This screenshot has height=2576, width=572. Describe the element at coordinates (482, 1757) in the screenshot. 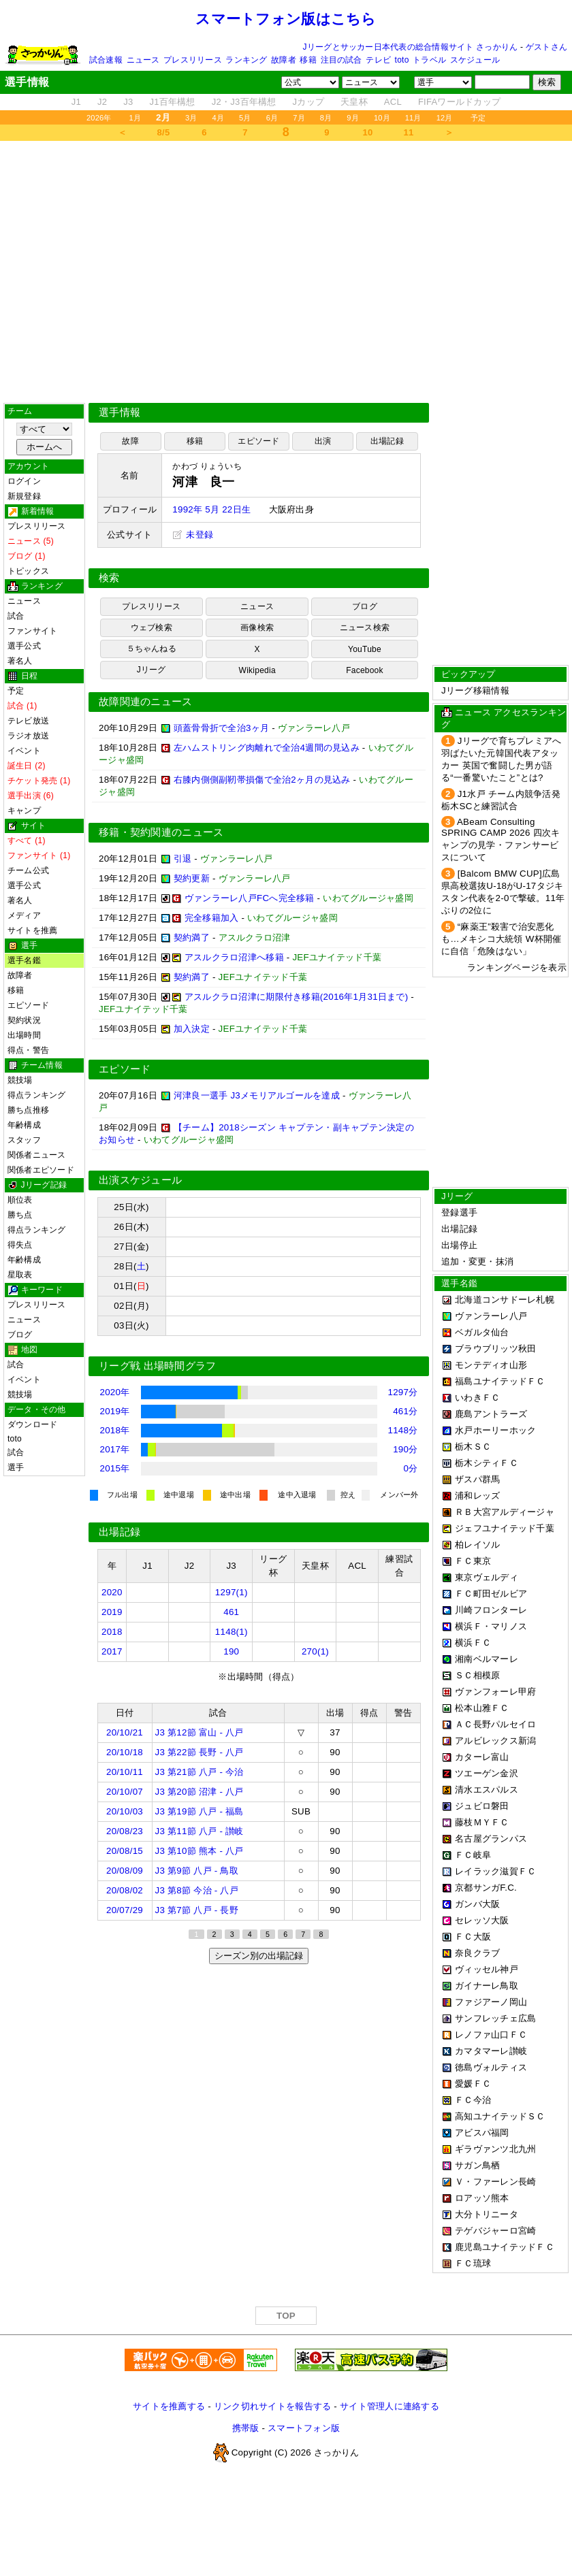

I see `カターレ富山` at that location.